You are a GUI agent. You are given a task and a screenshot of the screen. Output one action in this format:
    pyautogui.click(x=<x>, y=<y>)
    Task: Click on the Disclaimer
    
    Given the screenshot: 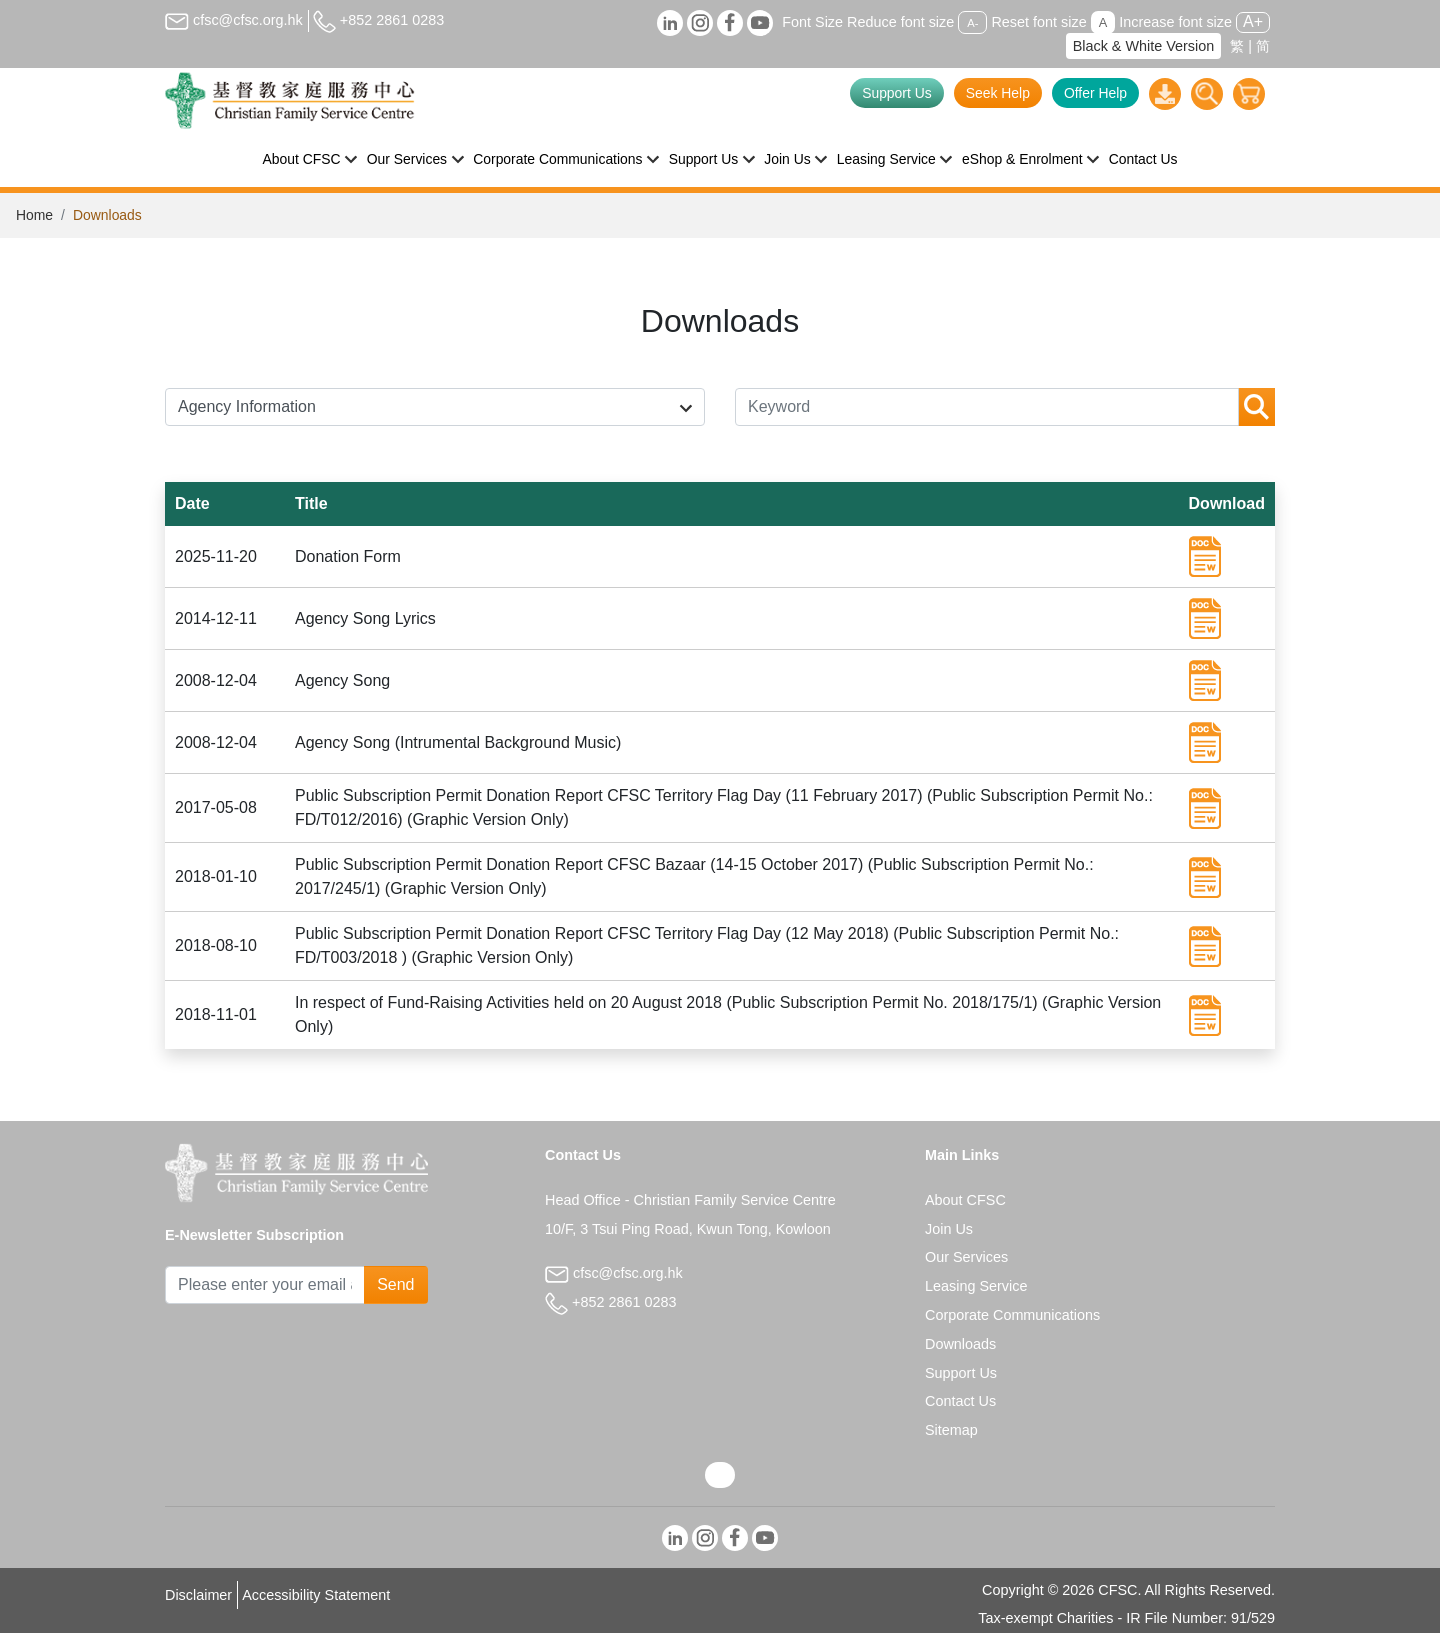 What is the action you would take?
    pyautogui.click(x=198, y=1595)
    